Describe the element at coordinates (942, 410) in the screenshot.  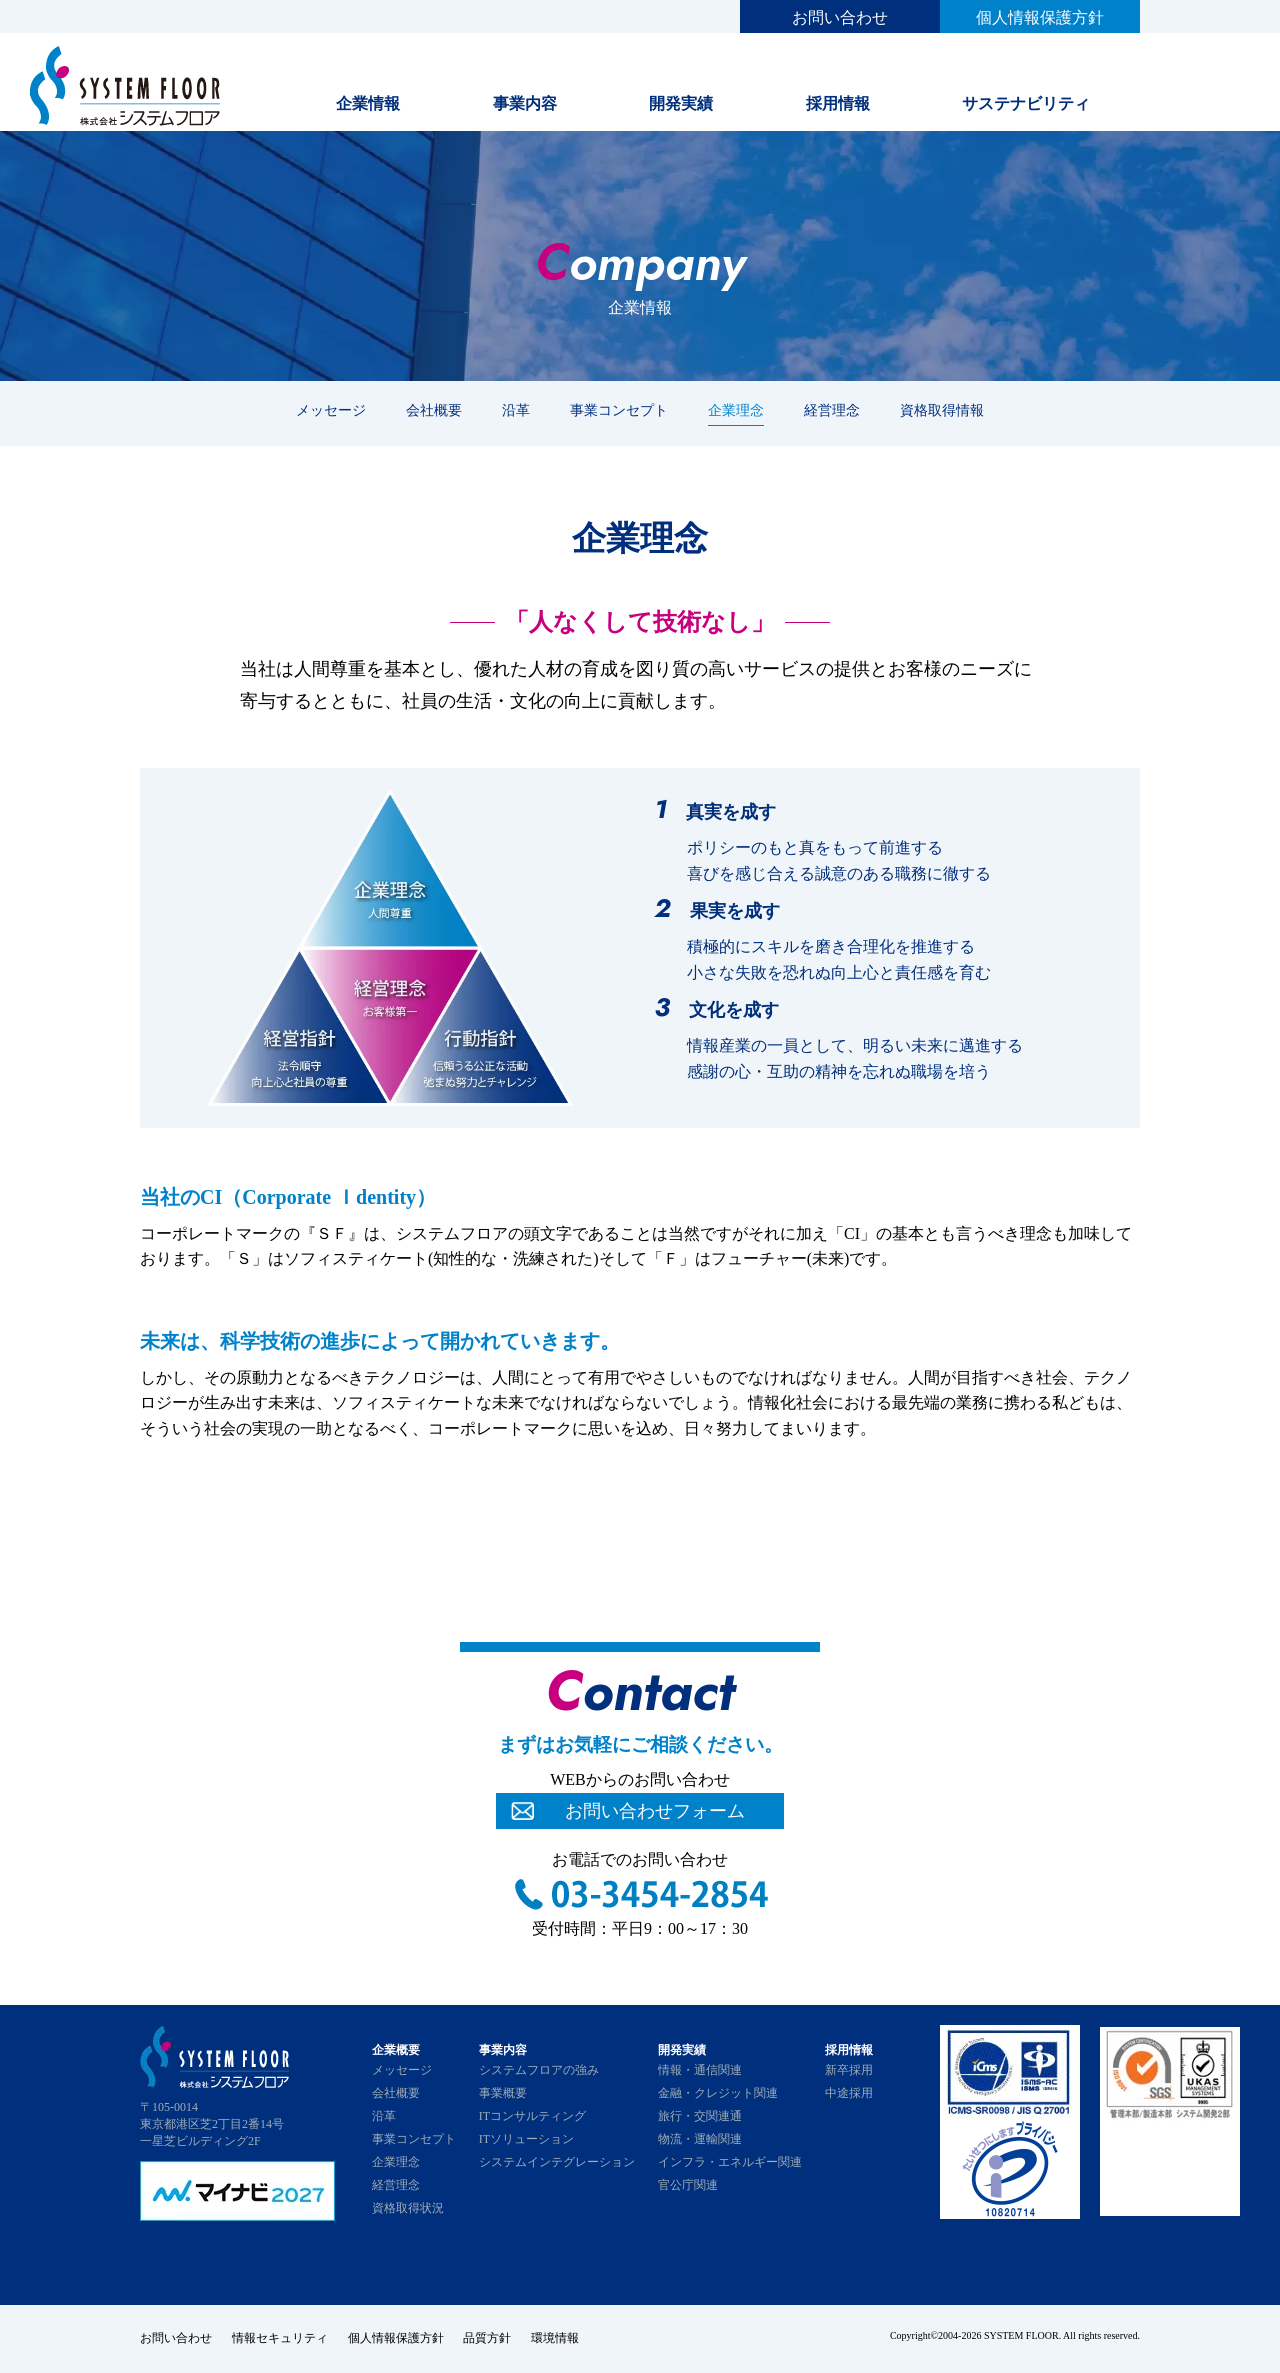
I see `資格取得情報` at that location.